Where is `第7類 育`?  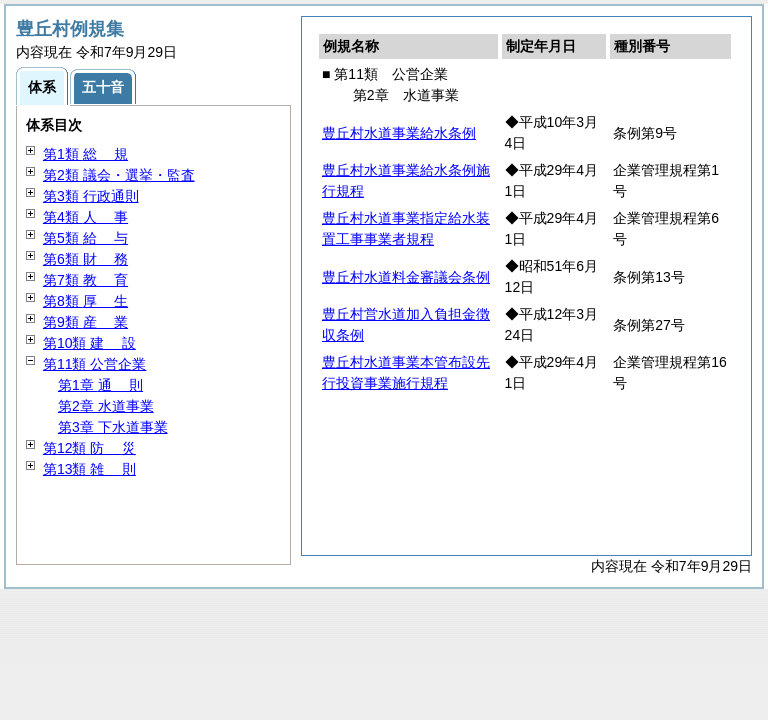 第7類 育 is located at coordinates (85, 280).